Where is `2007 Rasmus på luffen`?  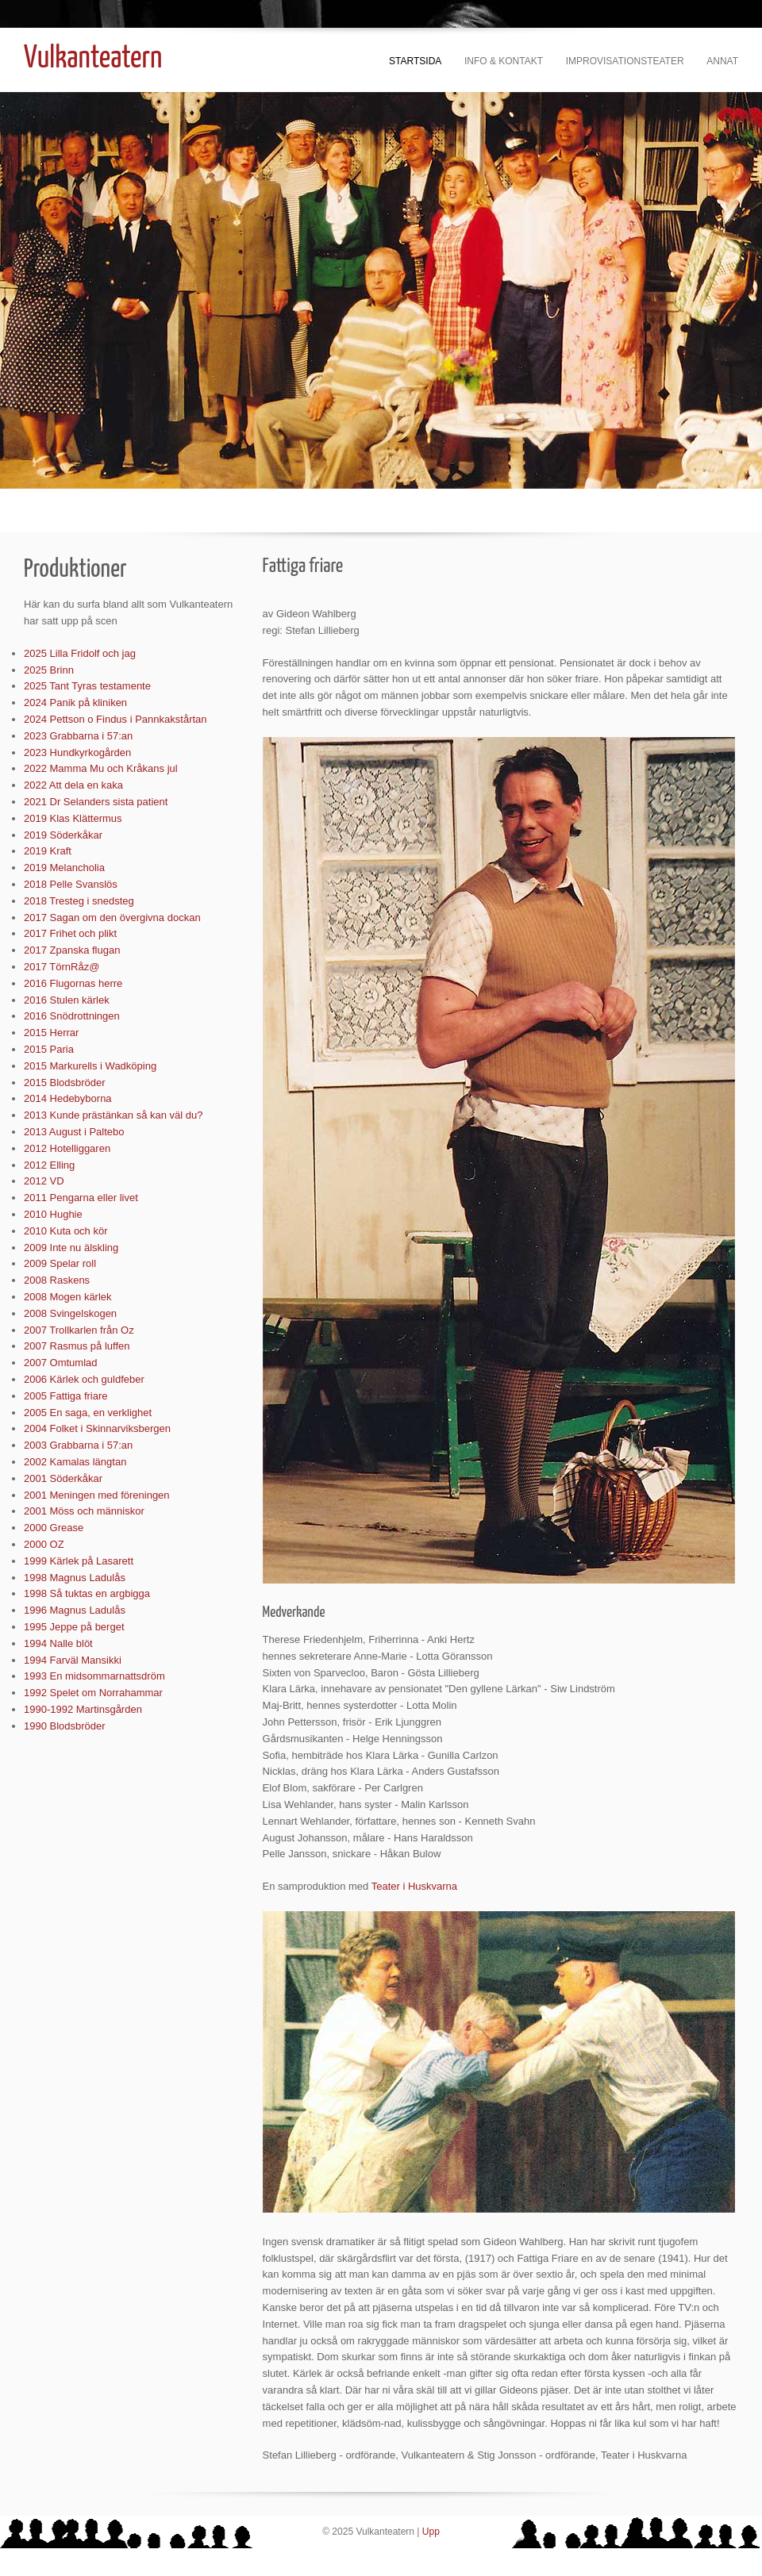
2007 Rasmus på luffen is located at coordinates (76, 1346).